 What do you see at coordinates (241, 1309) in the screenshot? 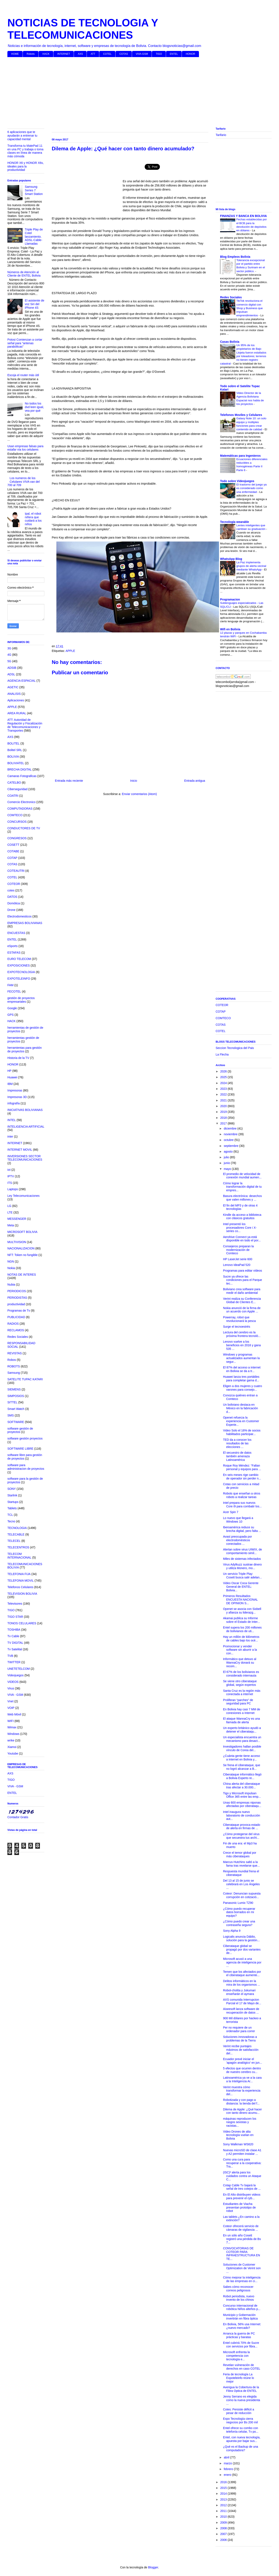
I see `Nokia anunció de la firma de un acuerdo con Apple ...` at bounding box center [241, 1309].